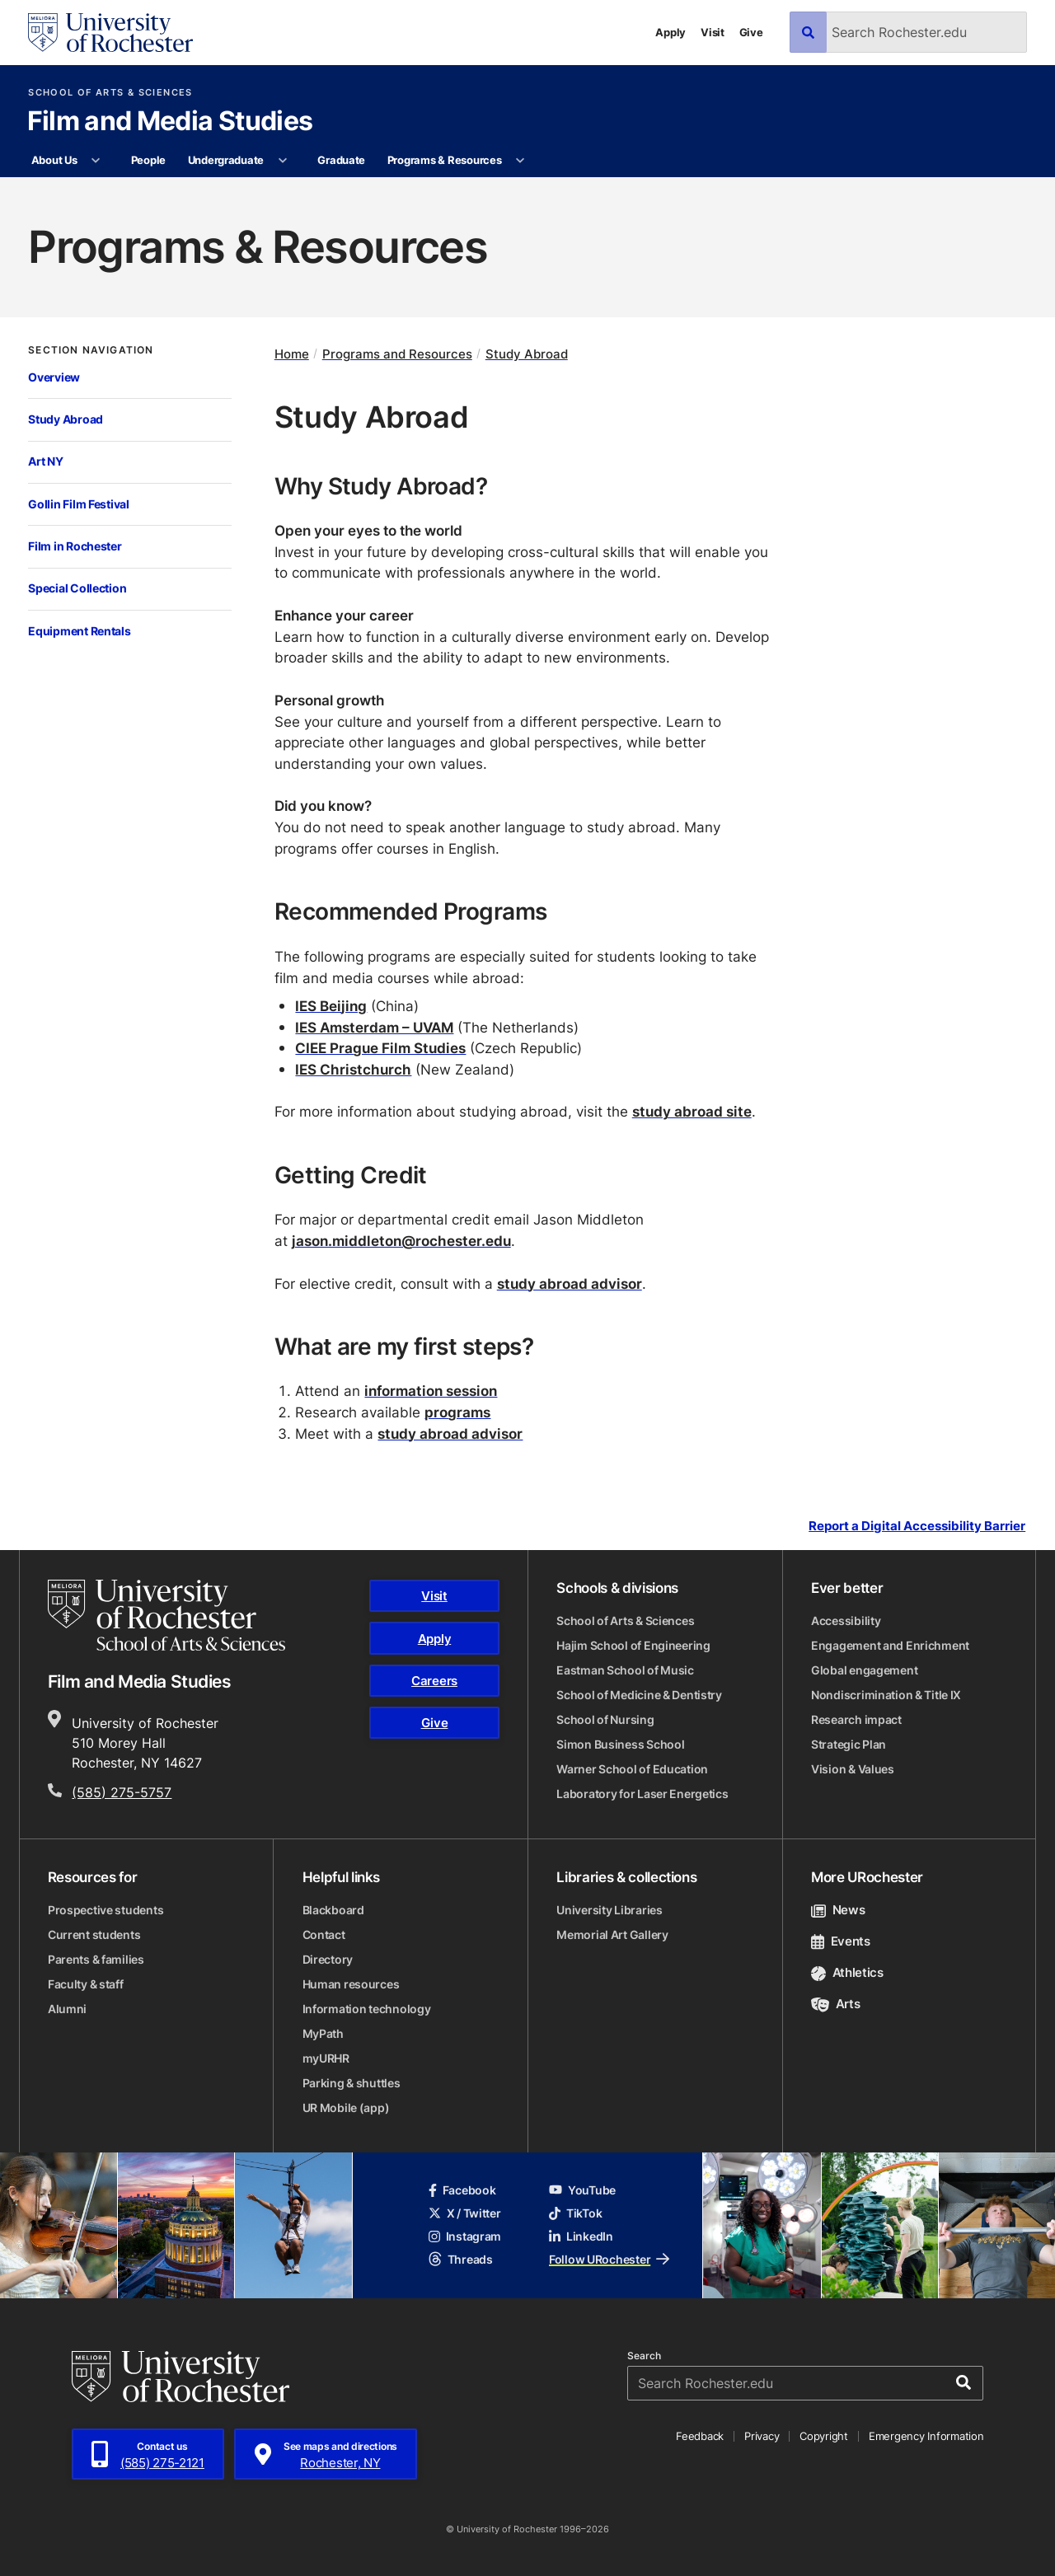 The image size is (1055, 2576). Describe the element at coordinates (54, 159) in the screenshot. I see `About Us` at that location.